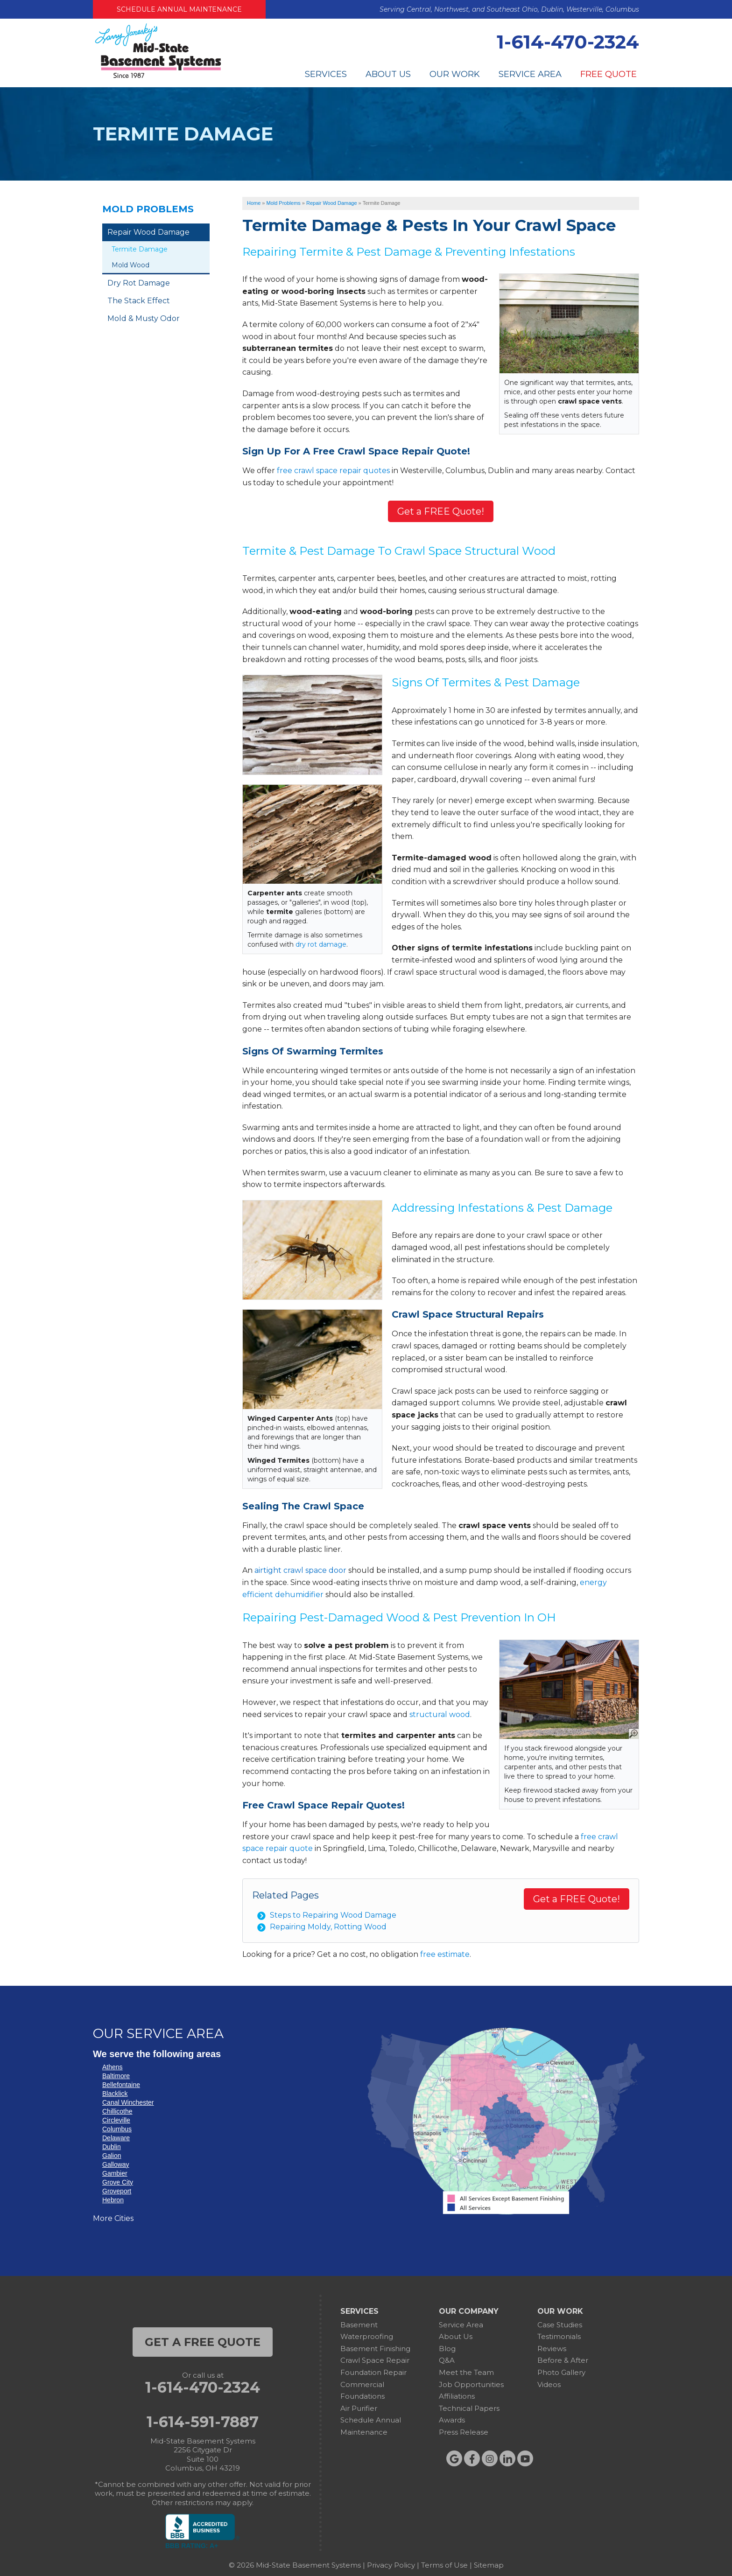 The width and height of the screenshot is (732, 2576). What do you see at coordinates (466, 2372) in the screenshot?
I see `Meet the Team` at bounding box center [466, 2372].